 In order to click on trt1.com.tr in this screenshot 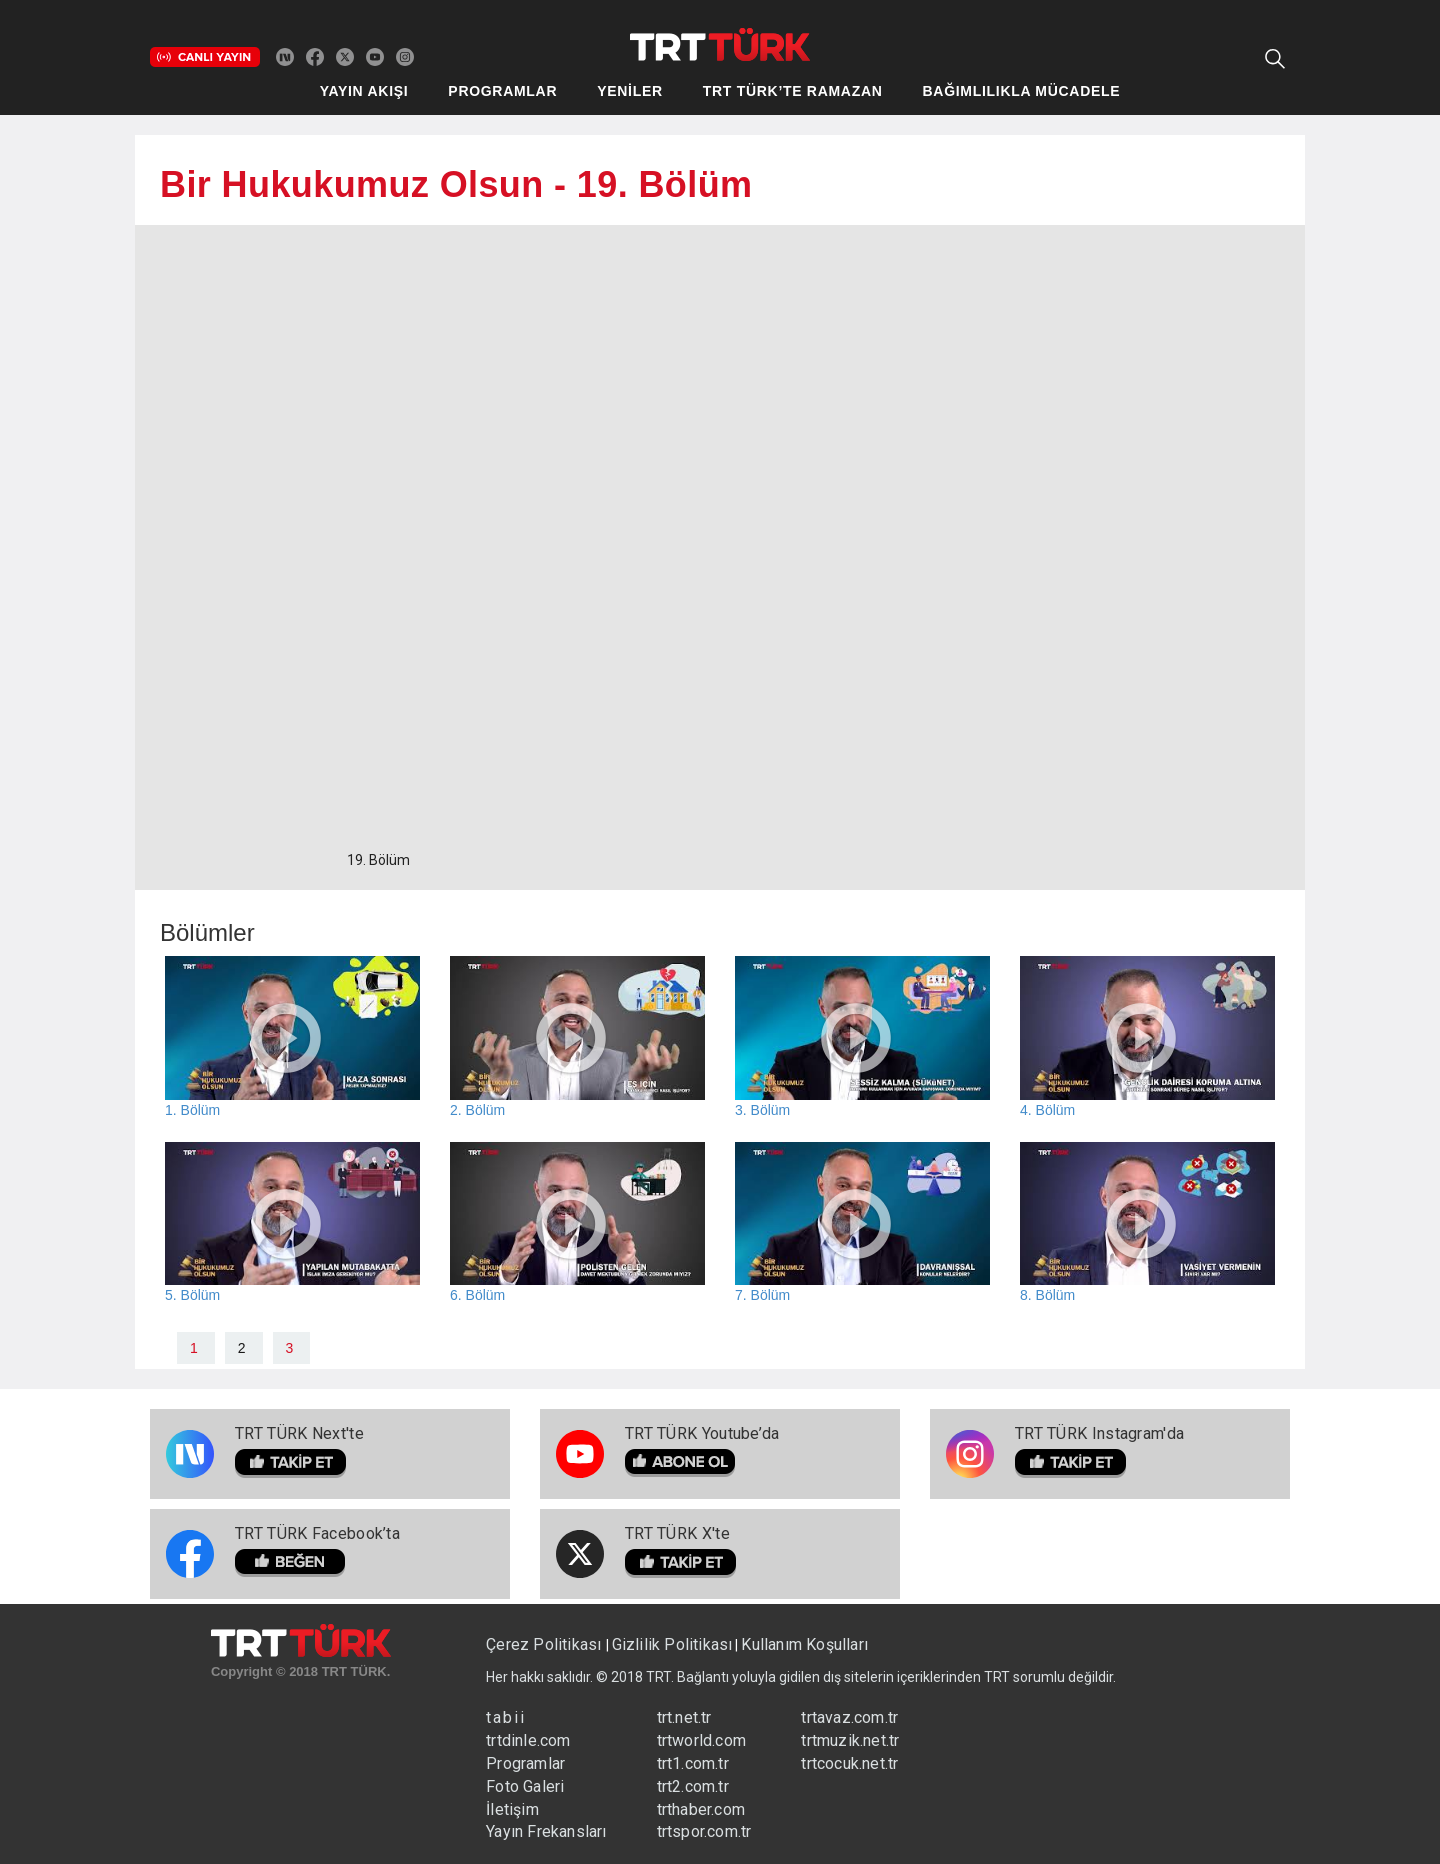, I will do `click(693, 1763)`.